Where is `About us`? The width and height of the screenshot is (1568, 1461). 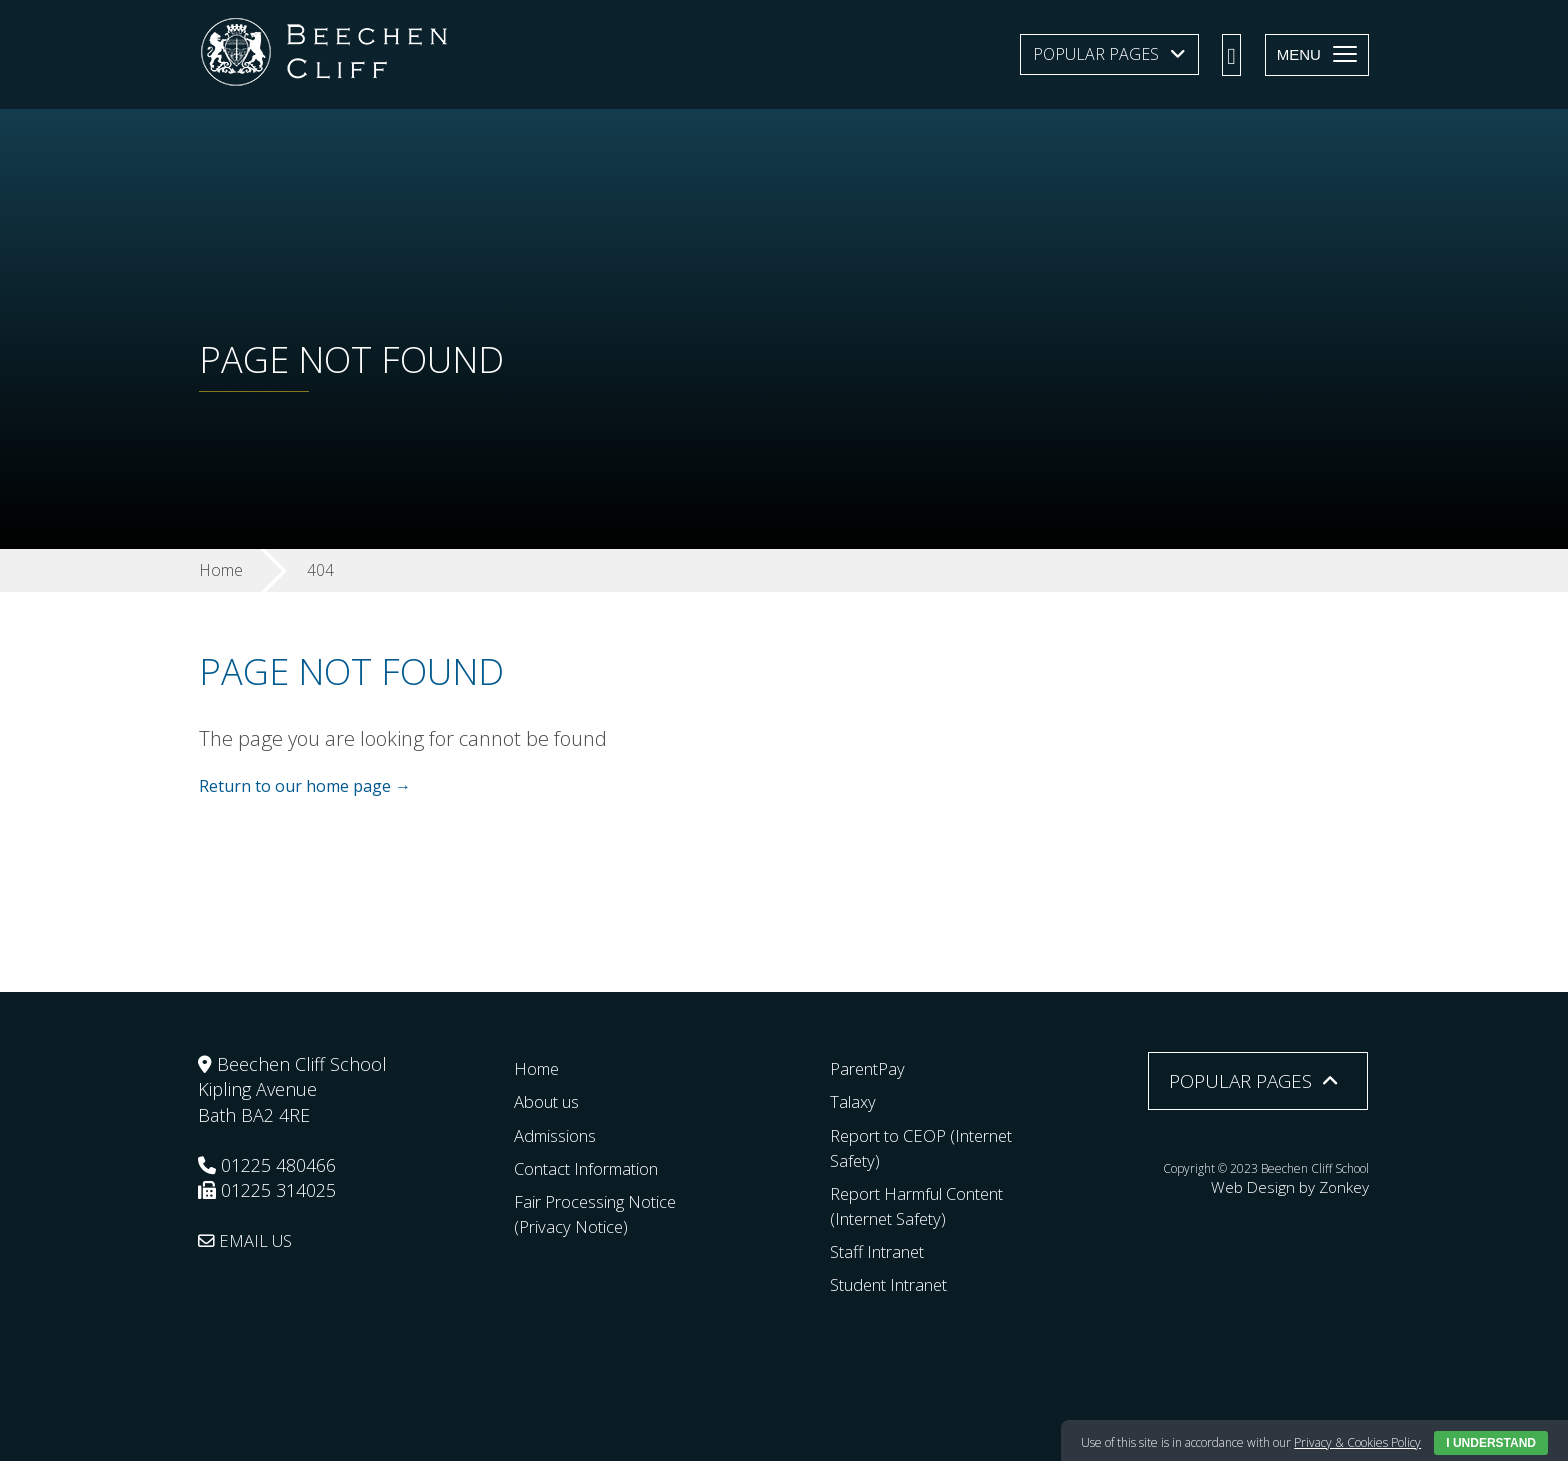 About us is located at coordinates (551, 1101).